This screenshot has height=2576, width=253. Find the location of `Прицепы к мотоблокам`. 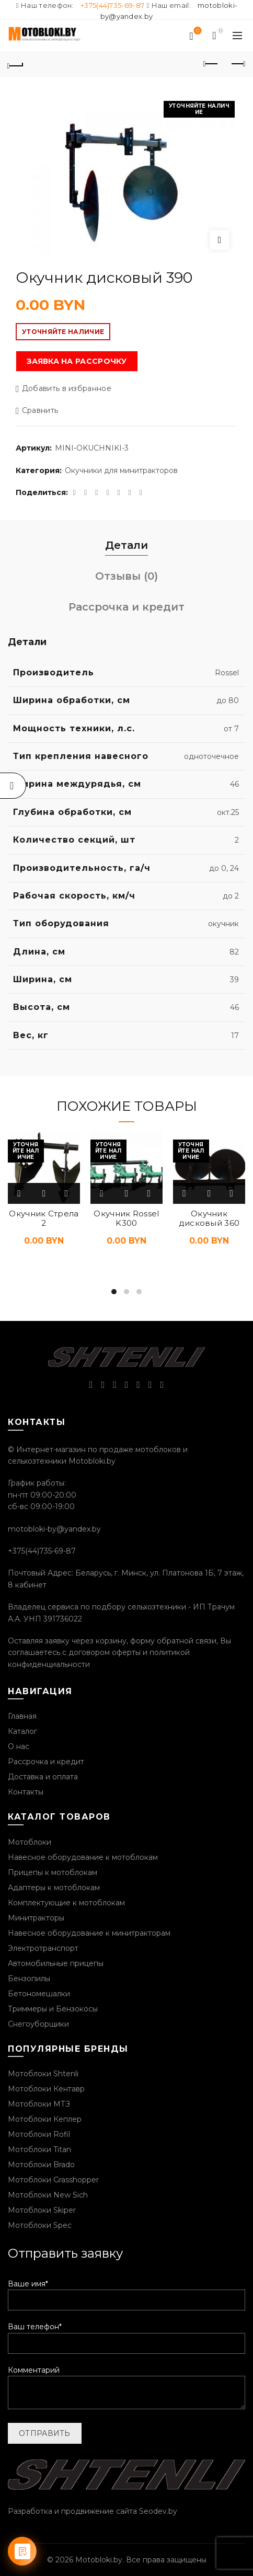

Прицепы к мотоблокам is located at coordinates (52, 1872).